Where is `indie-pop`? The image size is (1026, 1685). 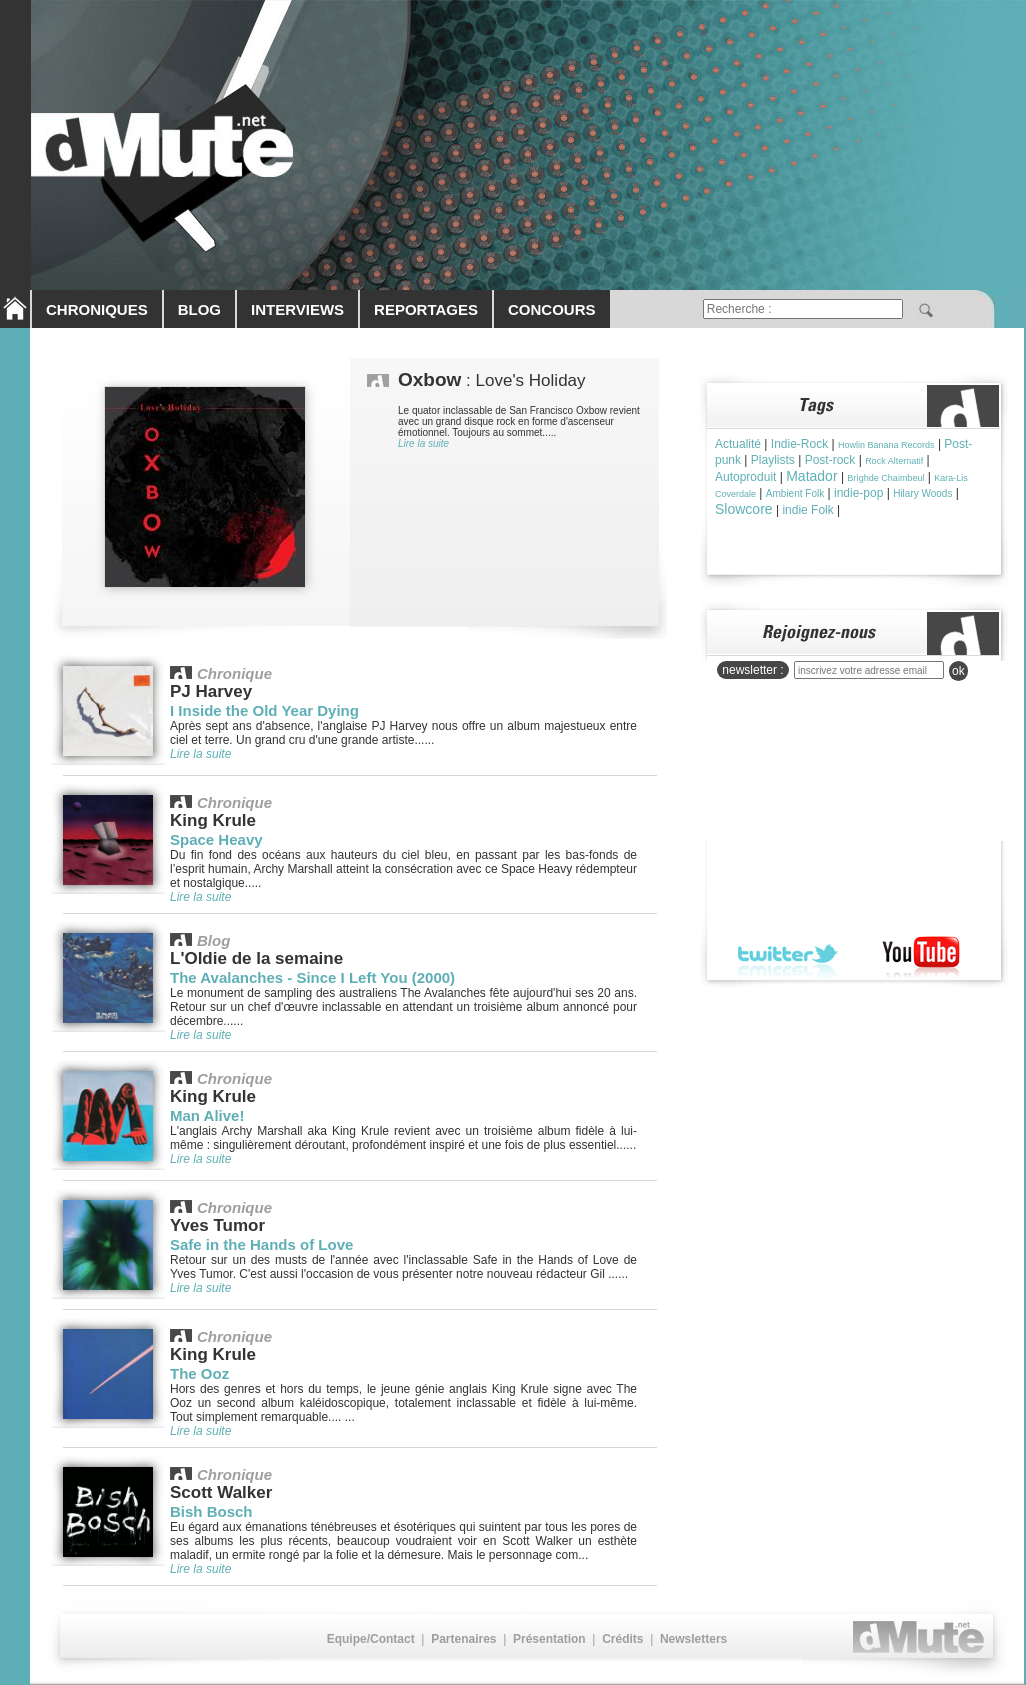 indie-pop is located at coordinates (858, 493).